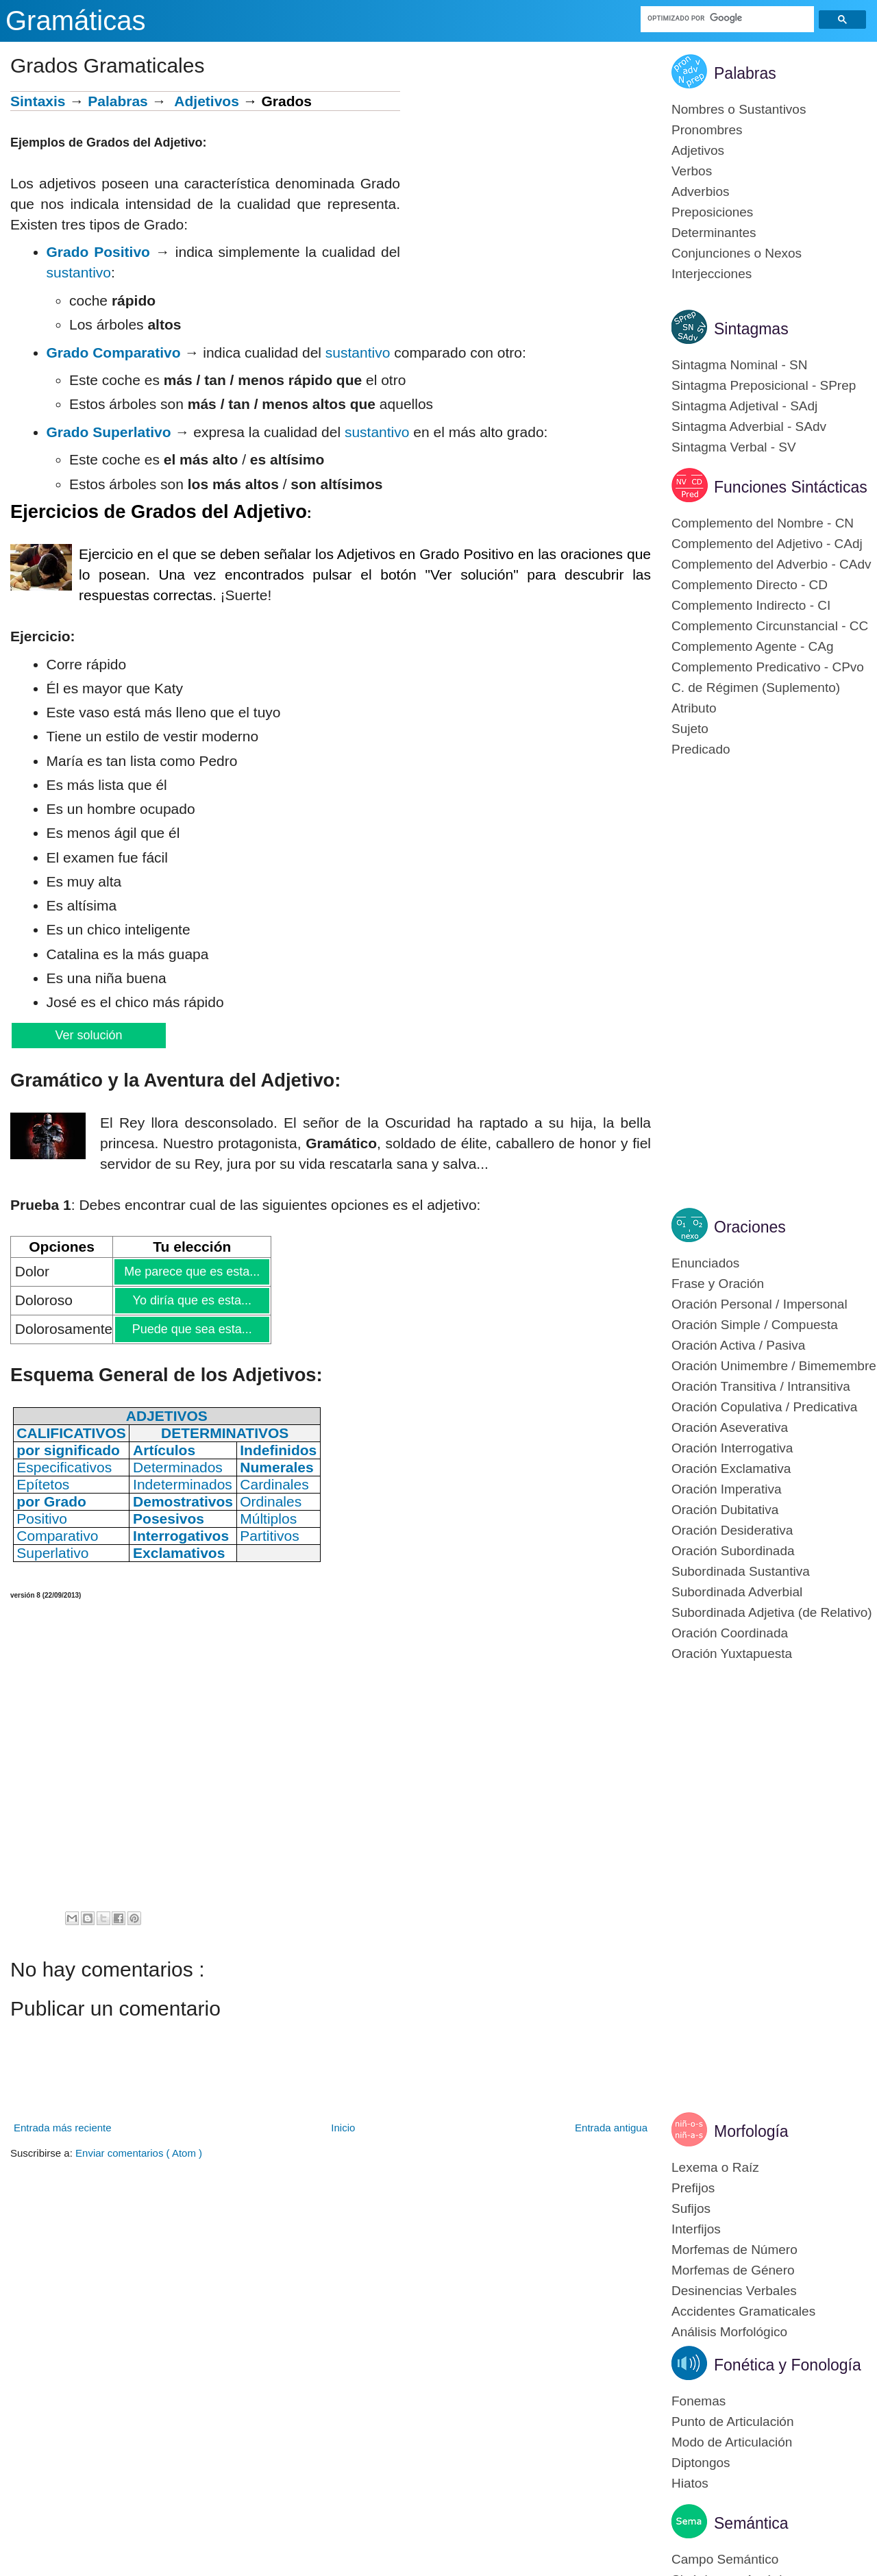  Describe the element at coordinates (724, 2559) in the screenshot. I see `Campo Semántico` at that location.